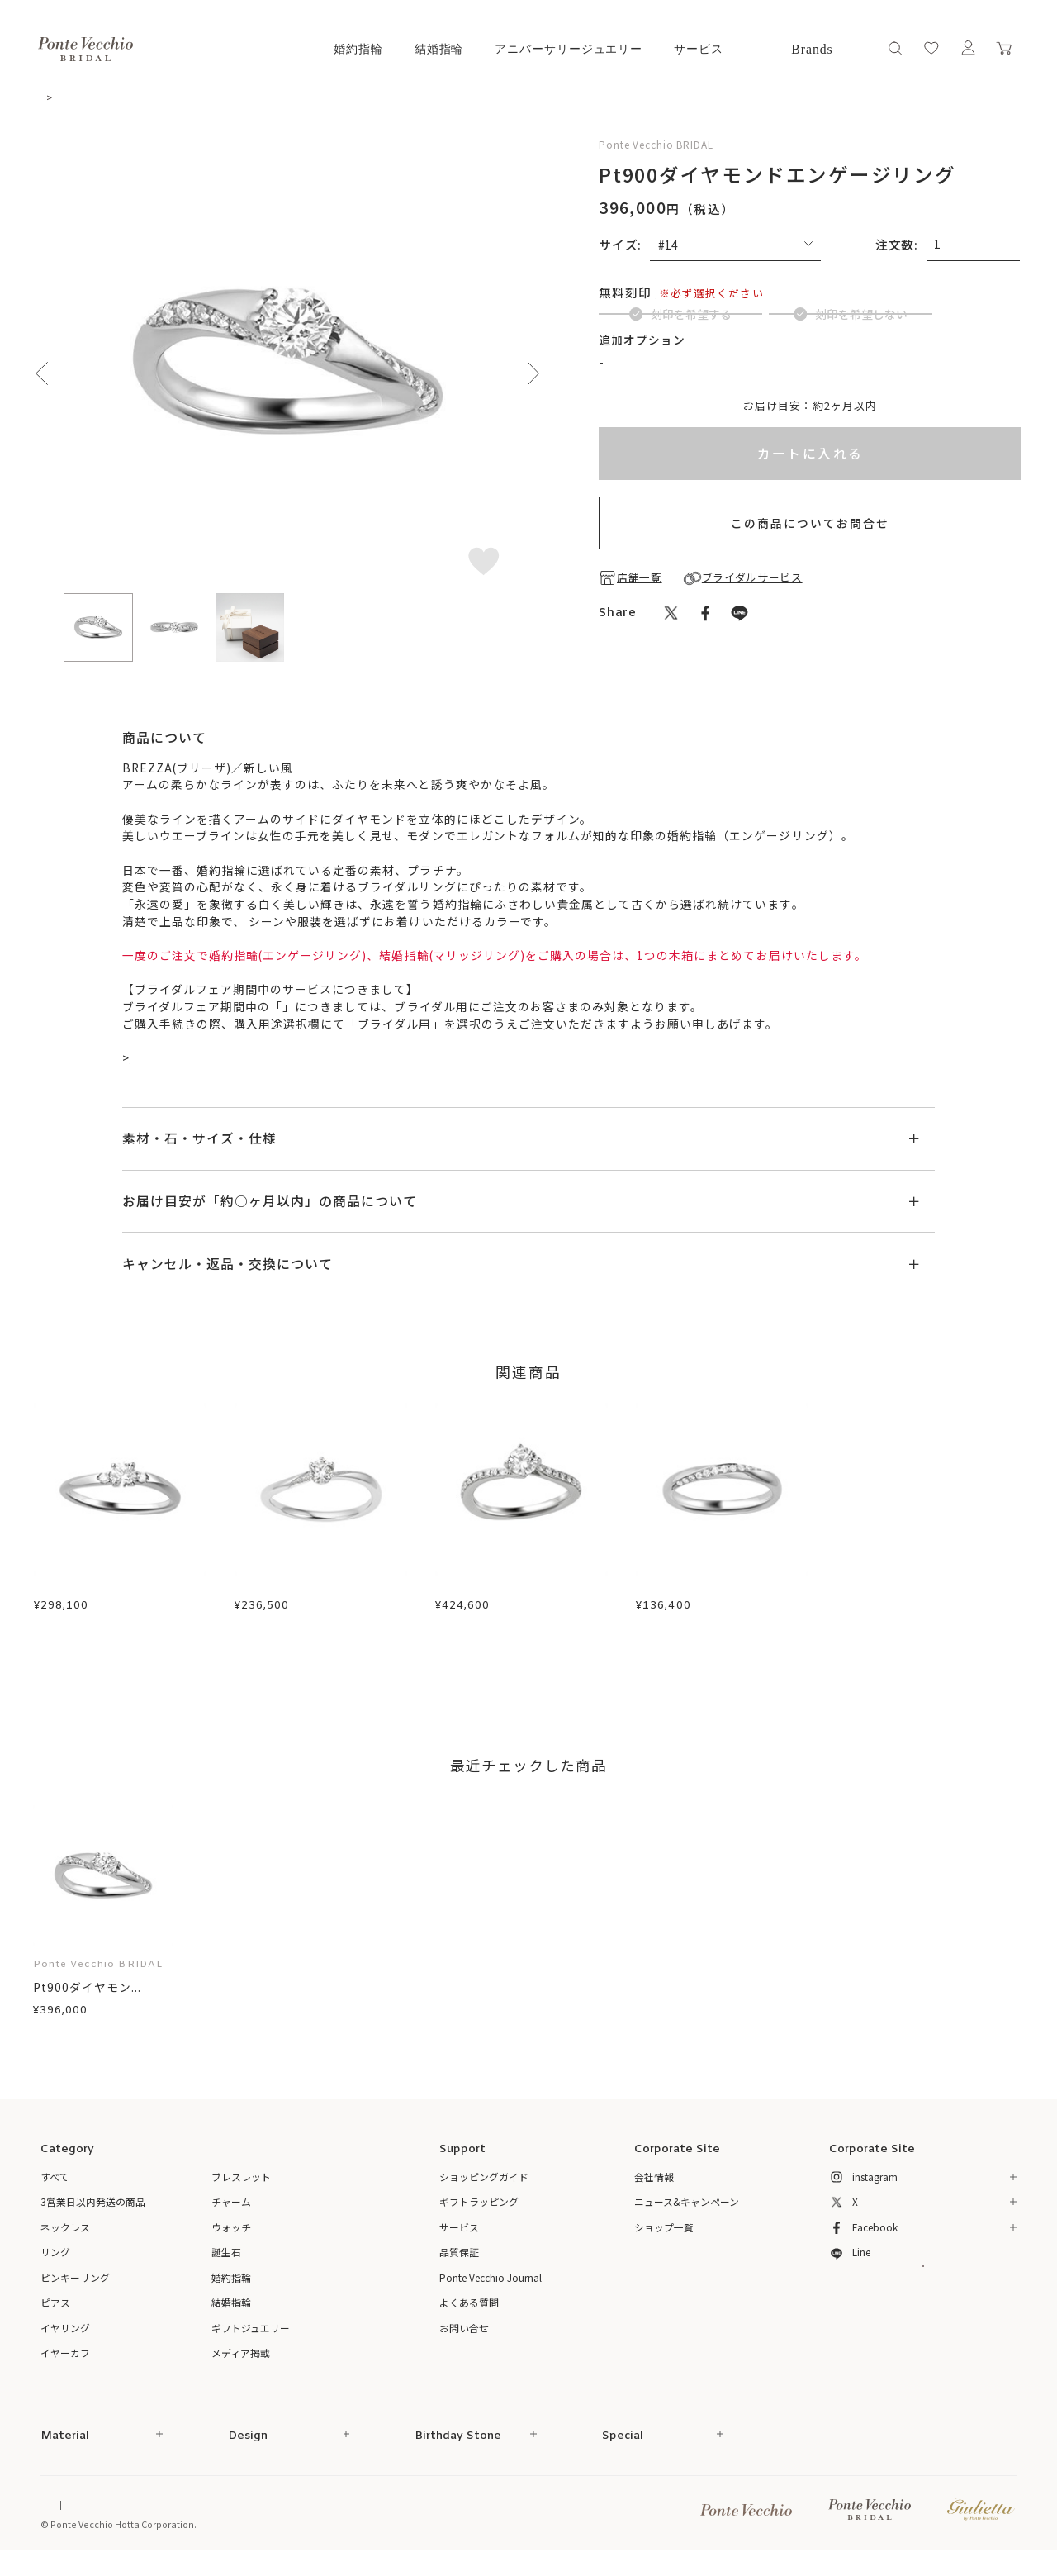 The height and width of the screenshot is (2576, 1057). Describe the element at coordinates (250, 2338) in the screenshot. I see `ギフトジュエリー` at that location.